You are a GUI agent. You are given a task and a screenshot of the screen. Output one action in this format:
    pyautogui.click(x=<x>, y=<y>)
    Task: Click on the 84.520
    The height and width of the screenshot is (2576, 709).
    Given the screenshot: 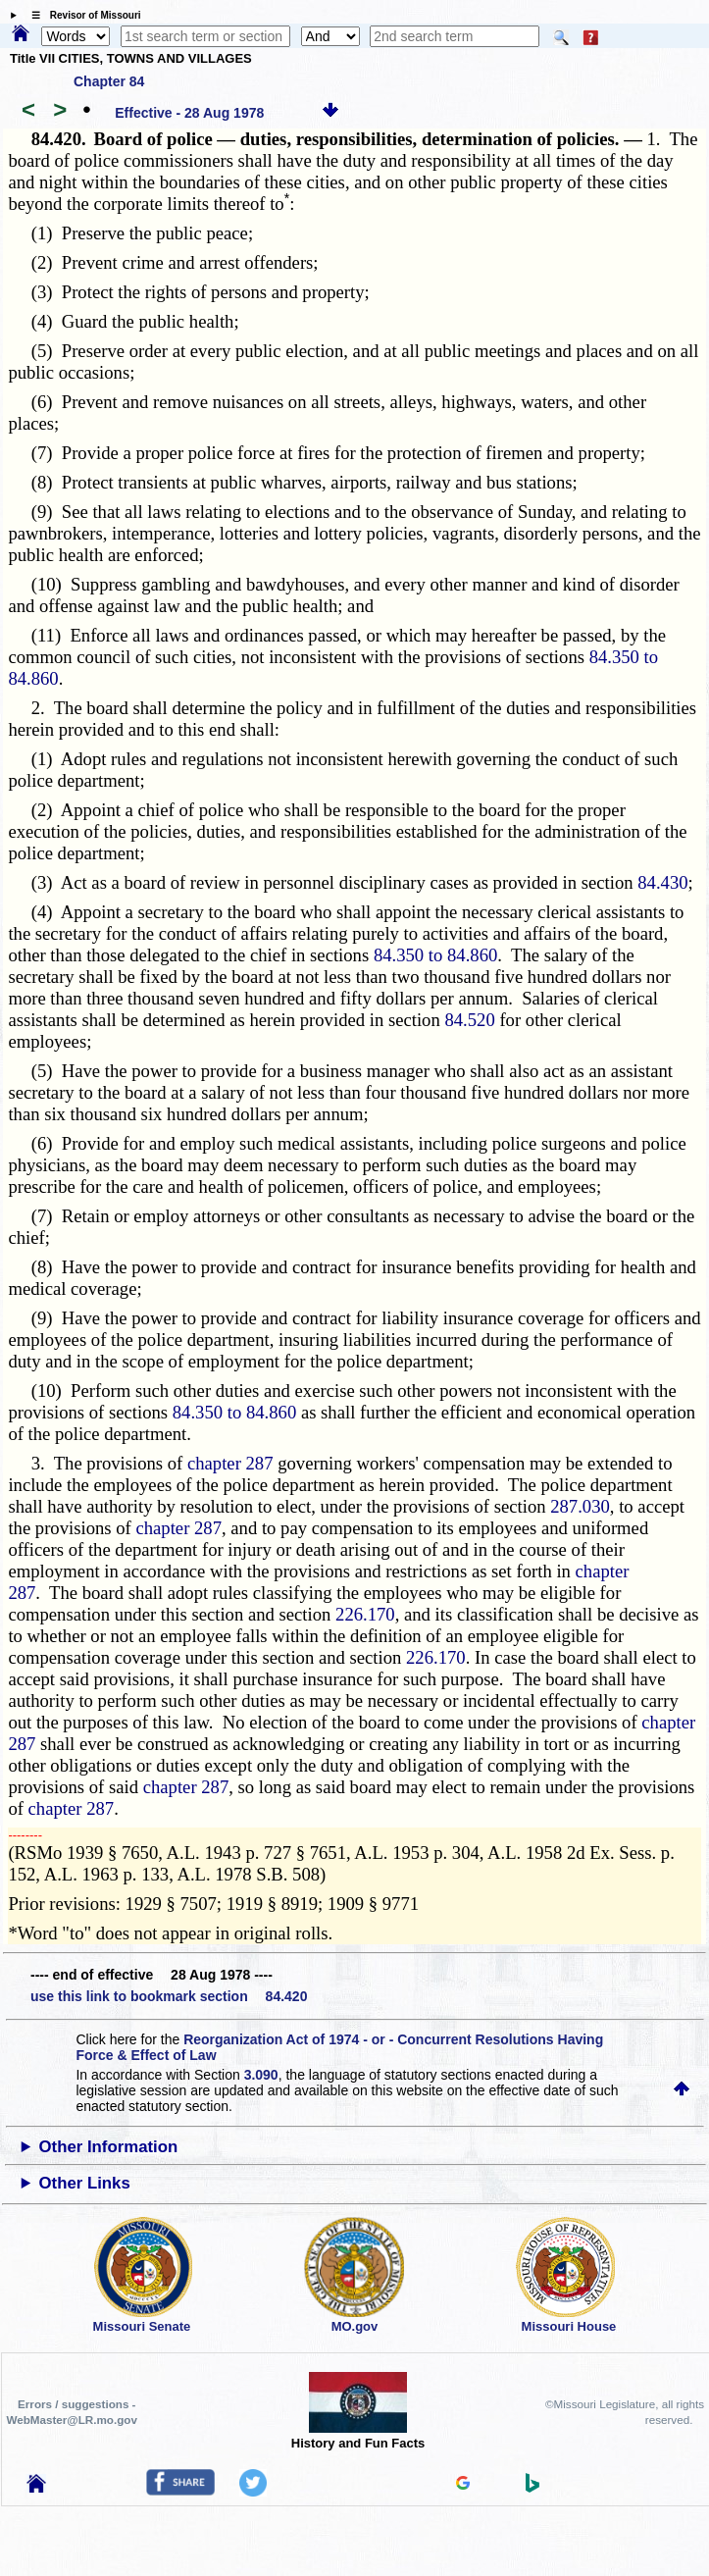 What is the action you would take?
    pyautogui.click(x=469, y=1019)
    